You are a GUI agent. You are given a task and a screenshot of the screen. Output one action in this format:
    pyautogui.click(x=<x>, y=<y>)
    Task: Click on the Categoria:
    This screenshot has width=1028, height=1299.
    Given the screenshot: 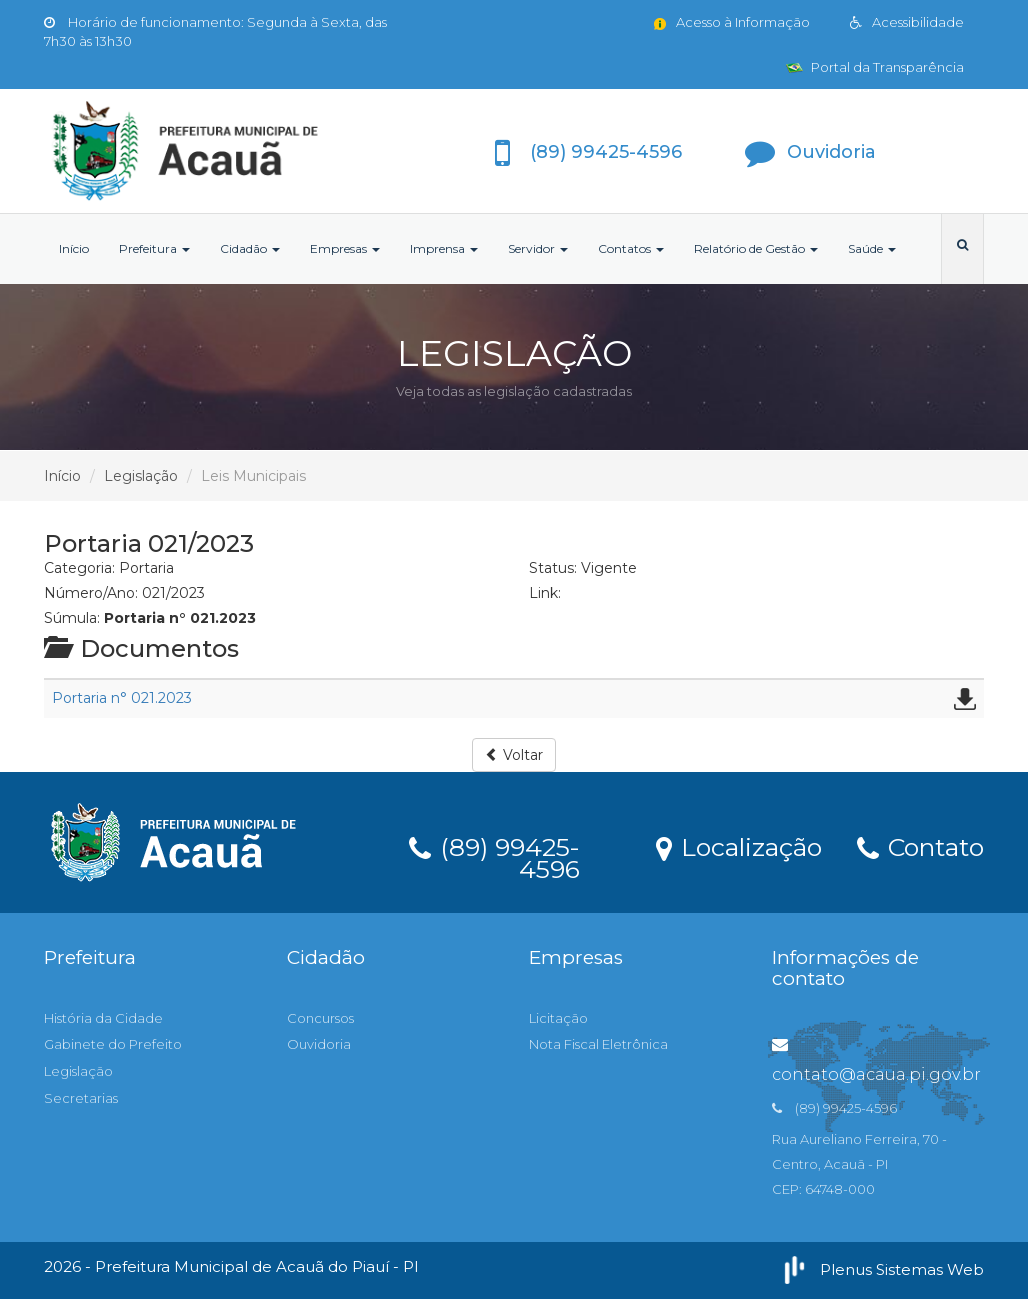 What is the action you would take?
    pyautogui.click(x=79, y=568)
    